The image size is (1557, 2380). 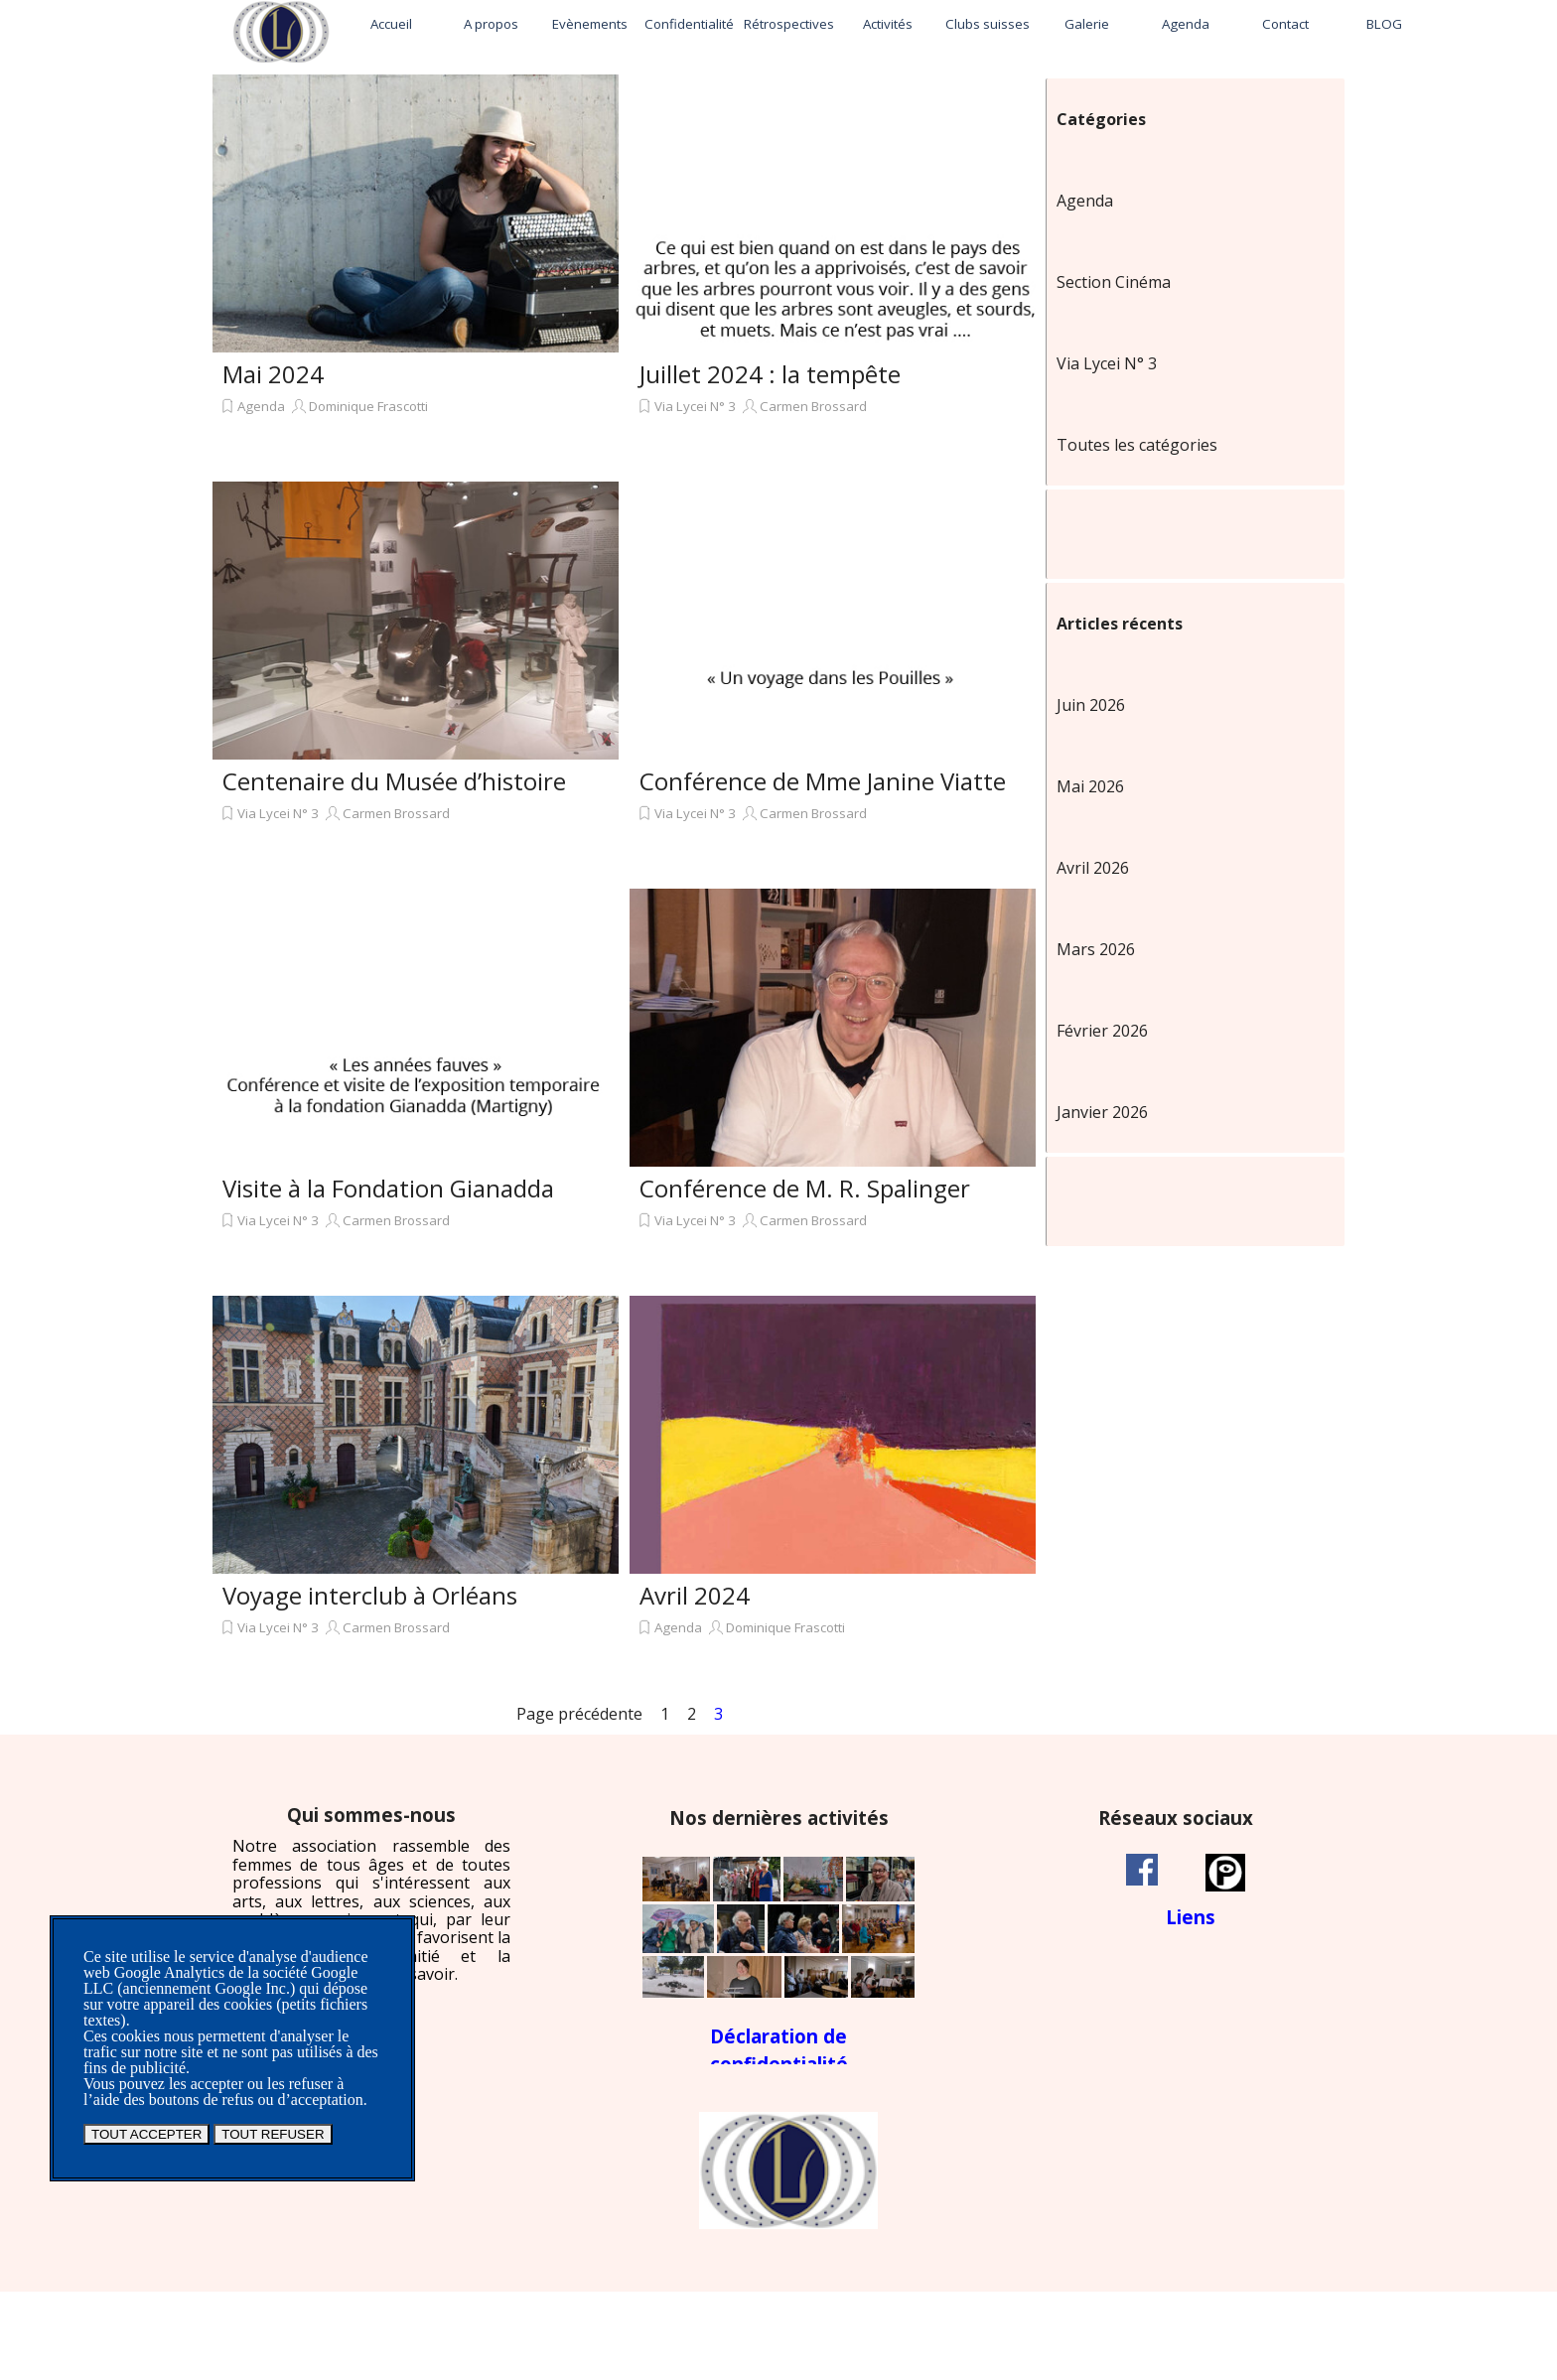 I want to click on Galerie, so click(x=1086, y=24).